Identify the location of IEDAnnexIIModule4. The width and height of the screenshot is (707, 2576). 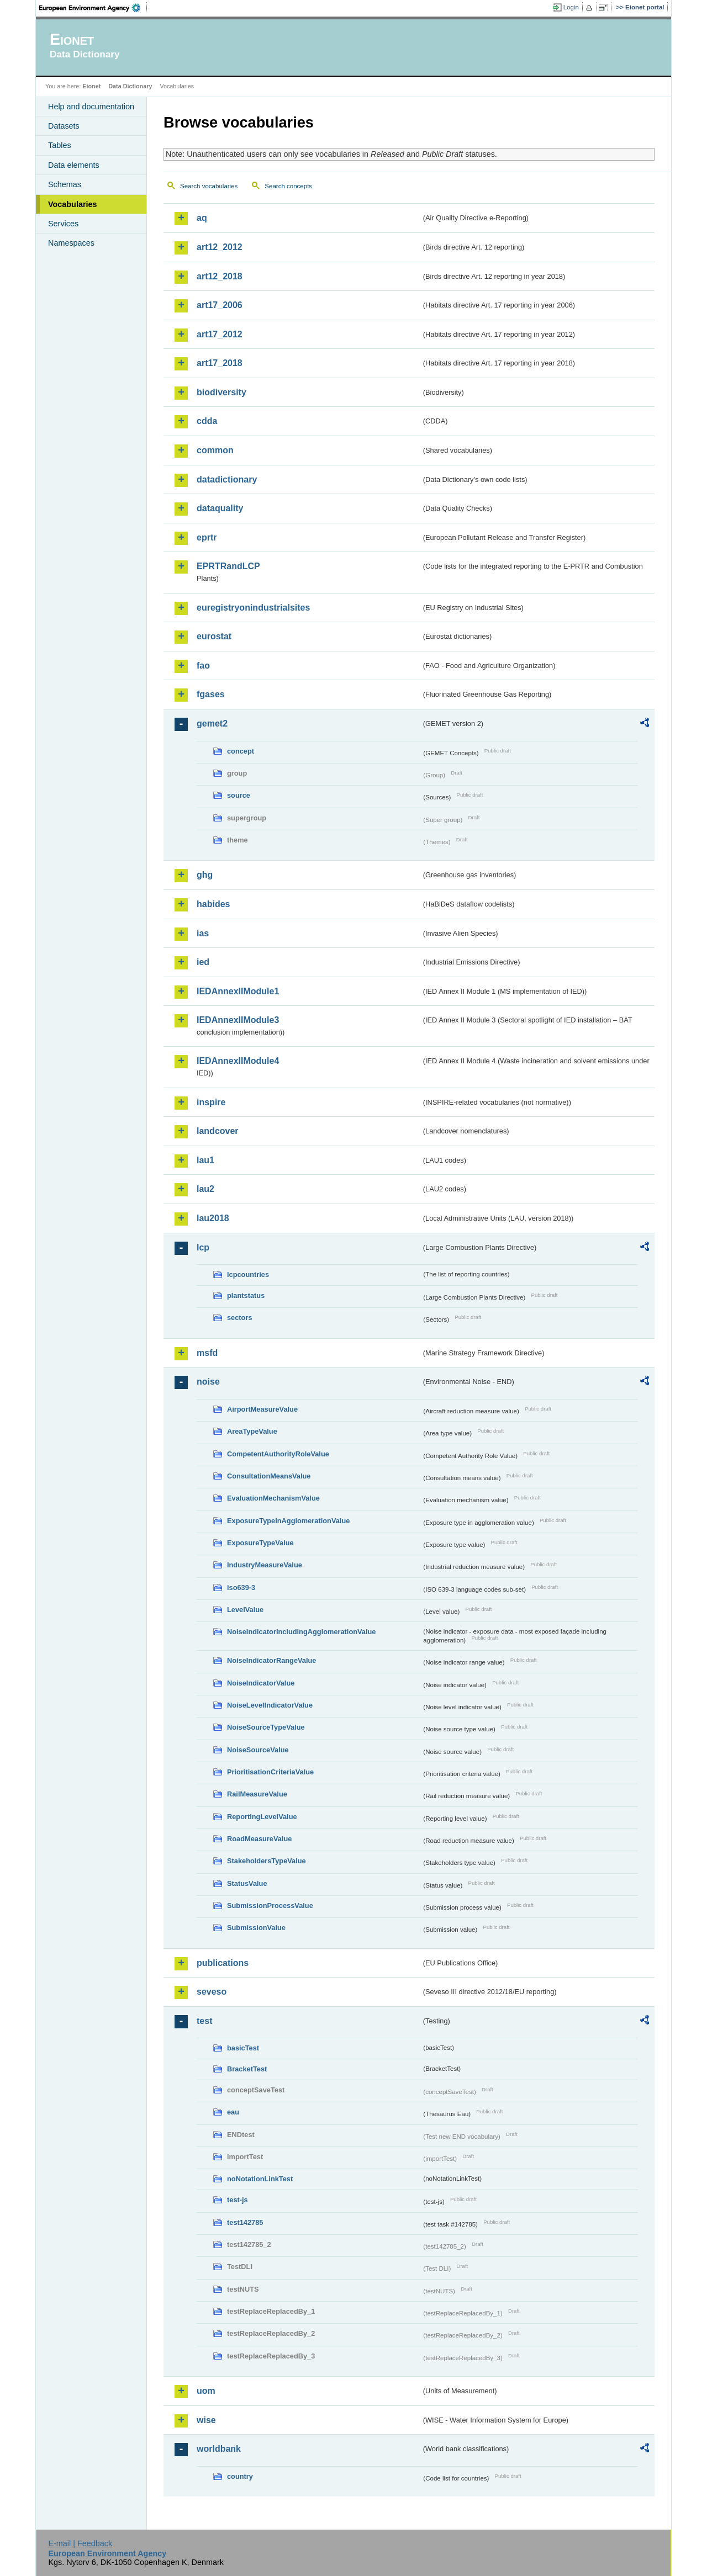
(238, 1061).